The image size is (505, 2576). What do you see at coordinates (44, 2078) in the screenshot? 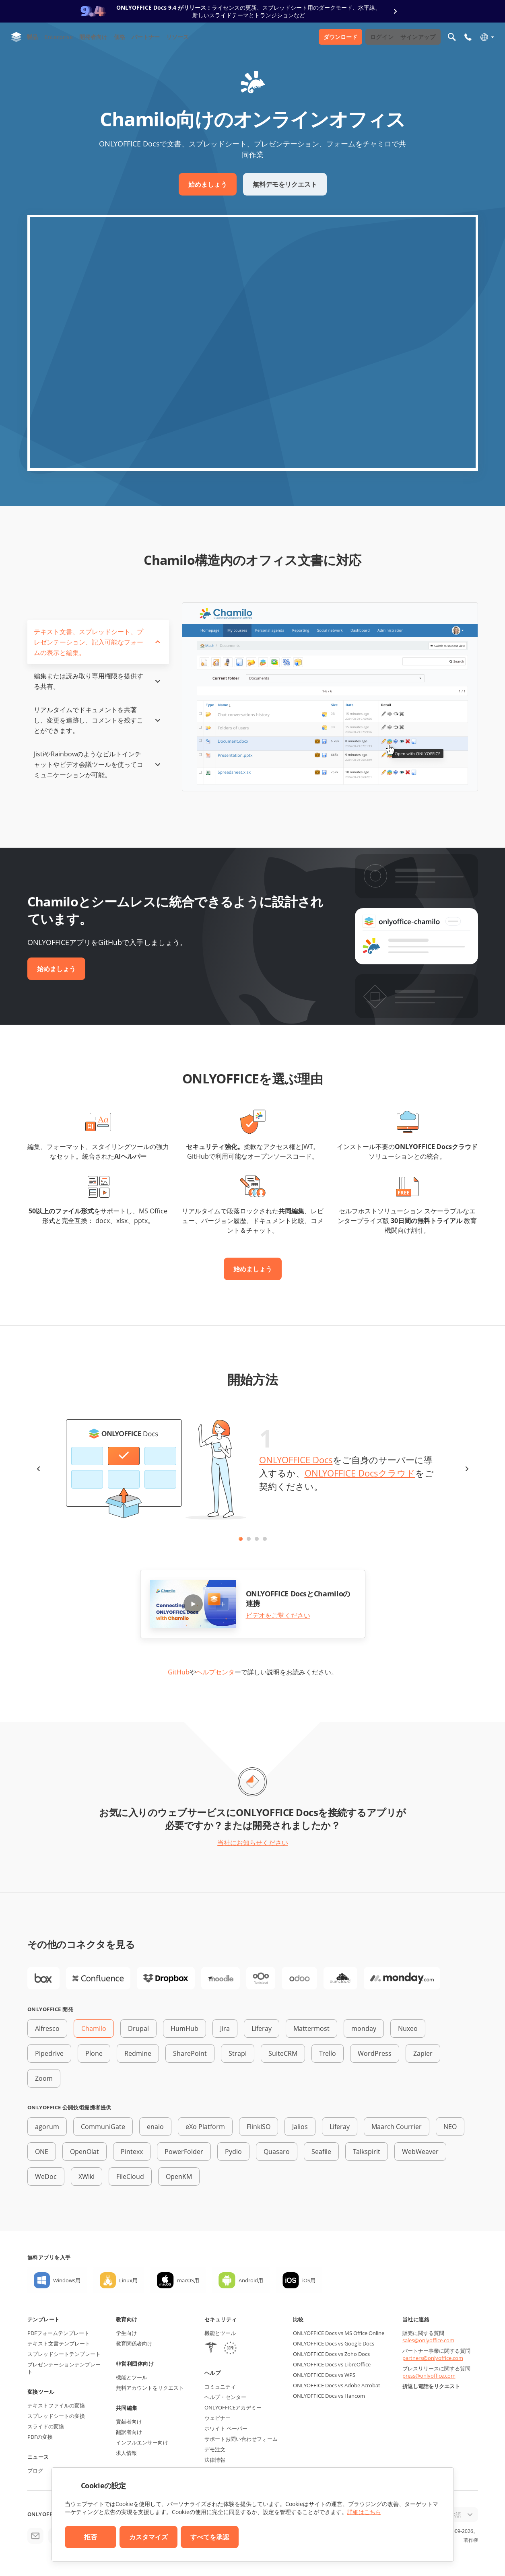
I see `Zoom` at bounding box center [44, 2078].